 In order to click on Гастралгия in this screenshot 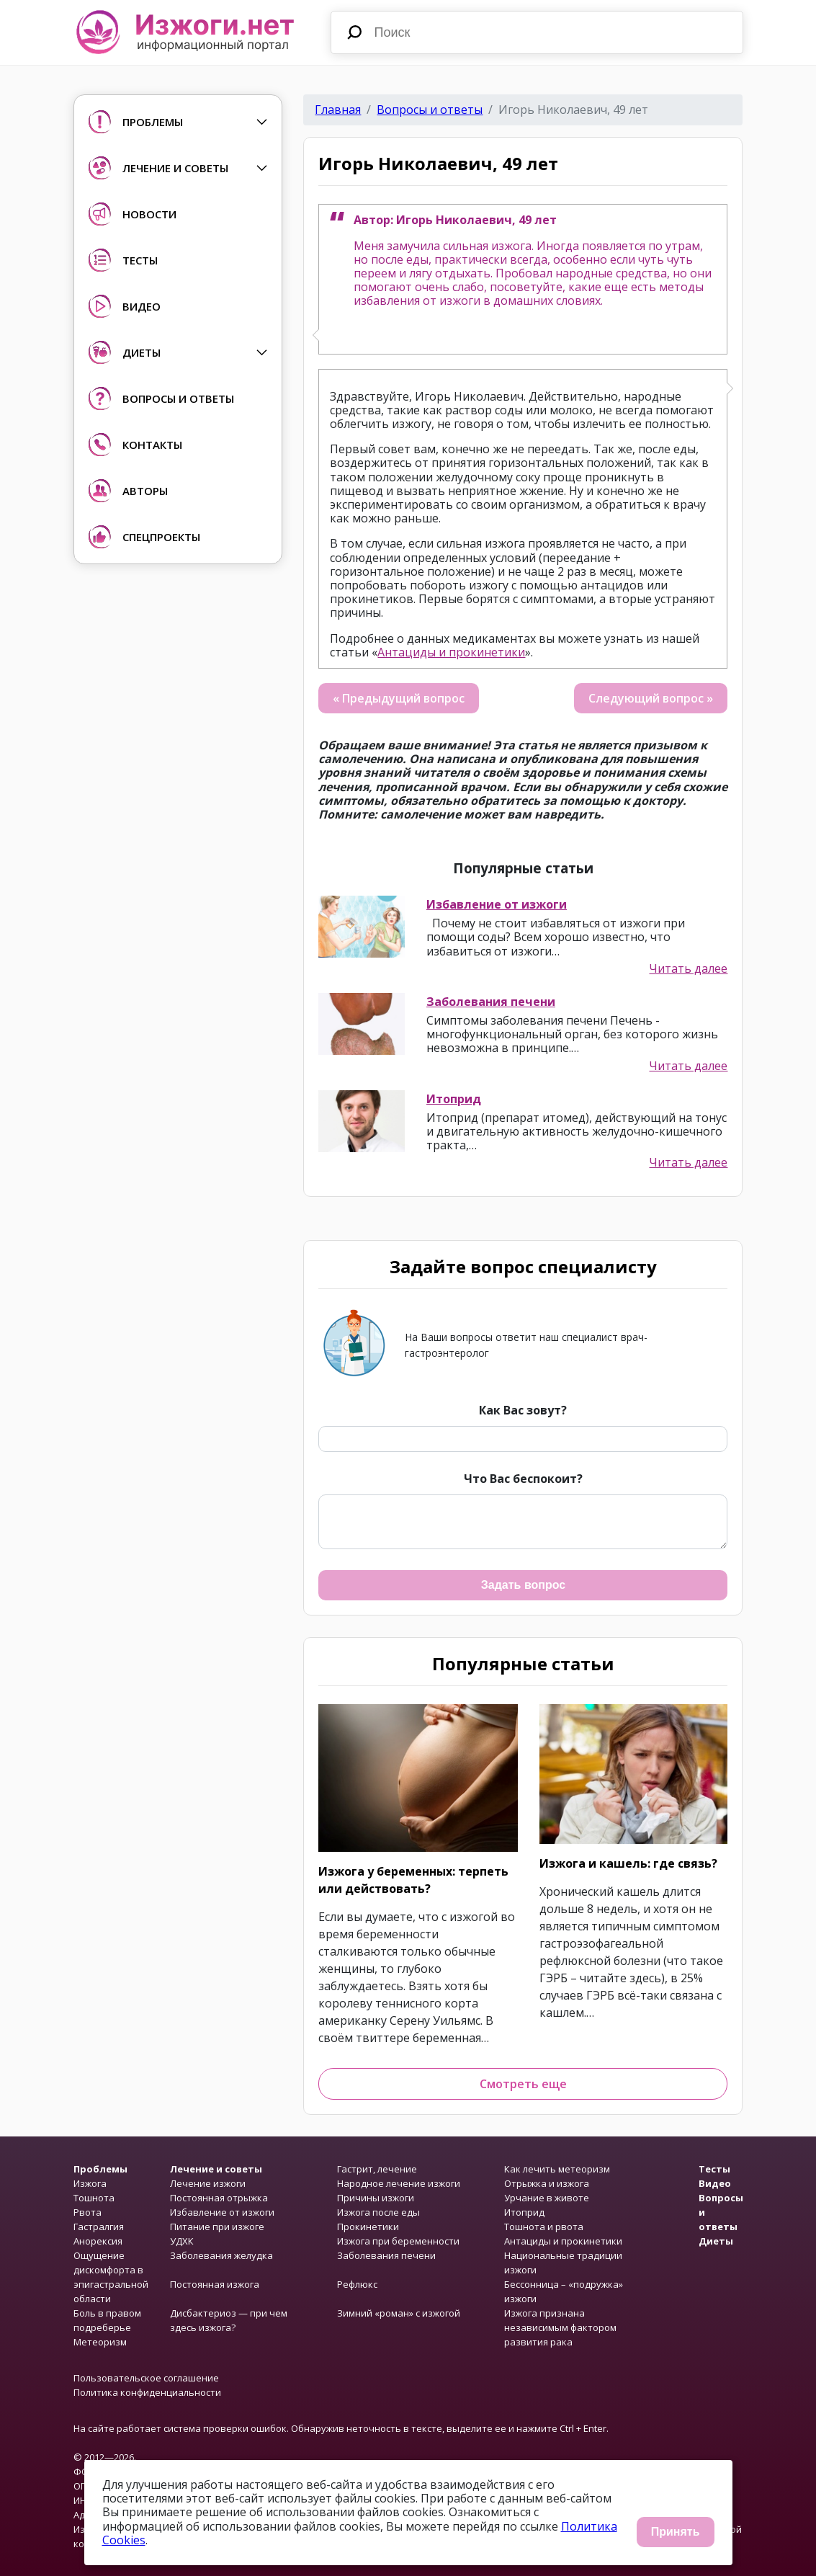, I will do `click(98, 2226)`.